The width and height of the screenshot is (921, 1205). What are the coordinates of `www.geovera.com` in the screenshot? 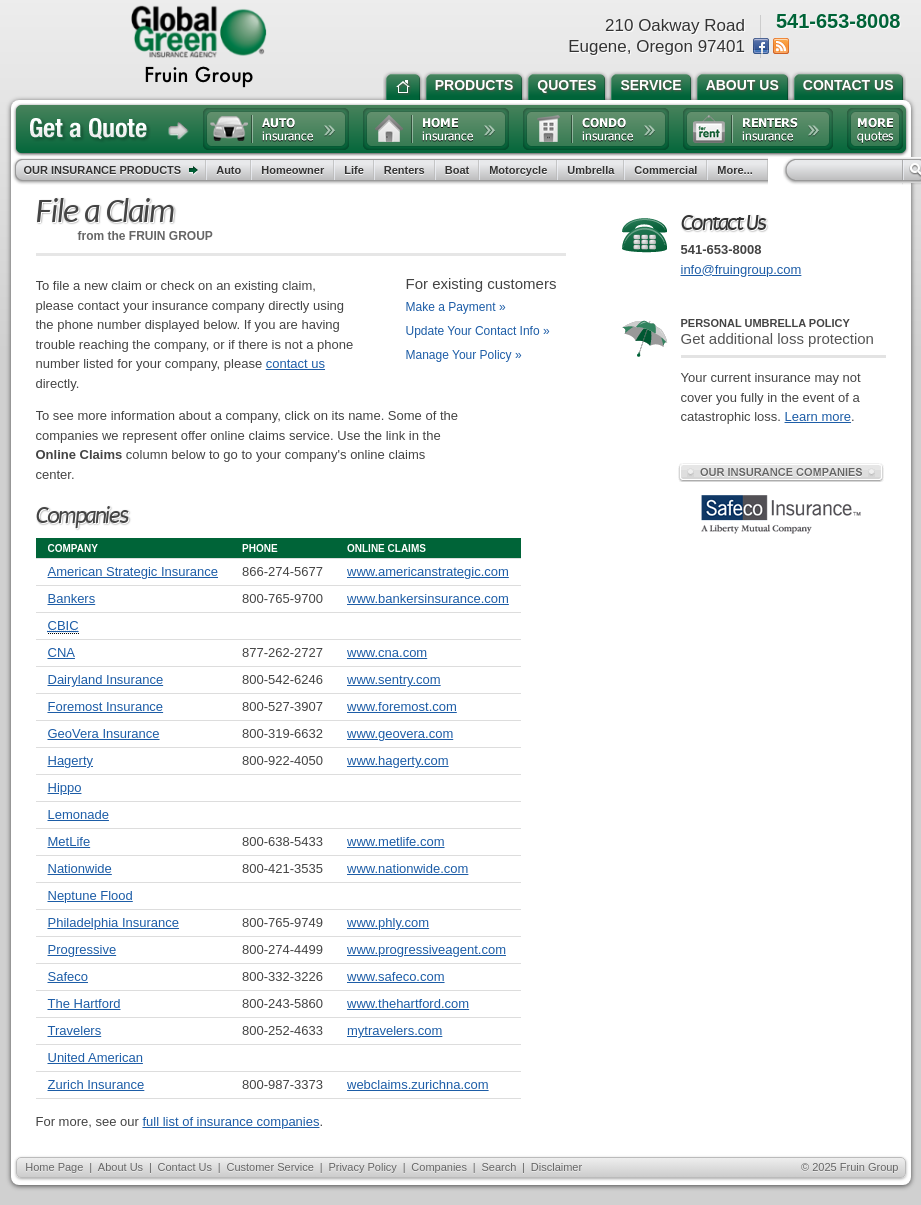 It's located at (400, 733).